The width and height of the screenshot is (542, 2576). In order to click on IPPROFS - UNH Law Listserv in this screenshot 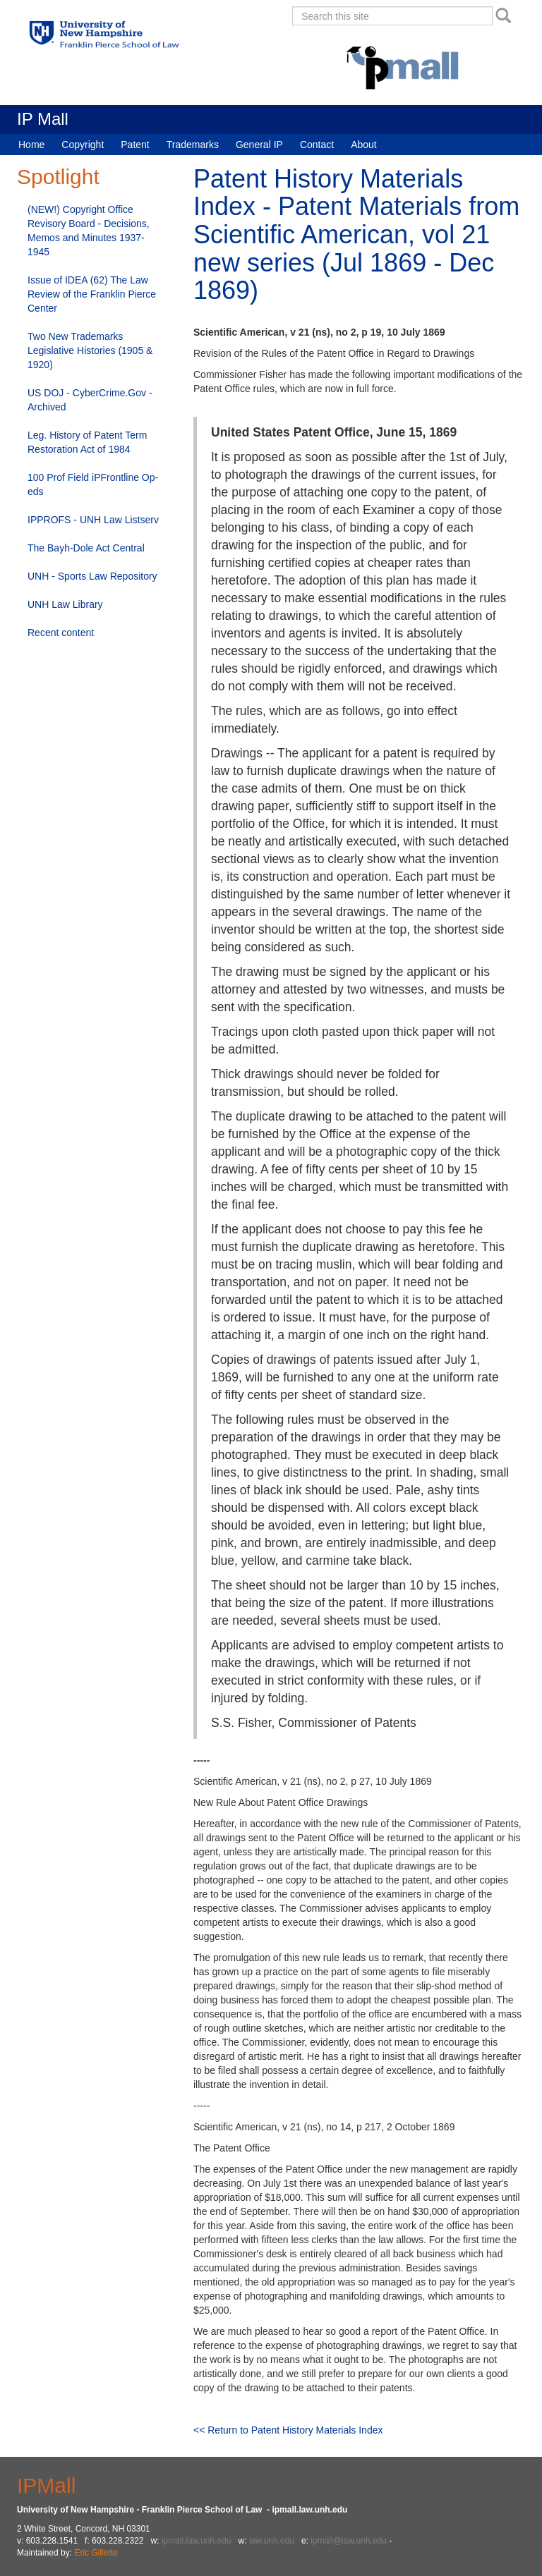, I will do `click(93, 519)`.